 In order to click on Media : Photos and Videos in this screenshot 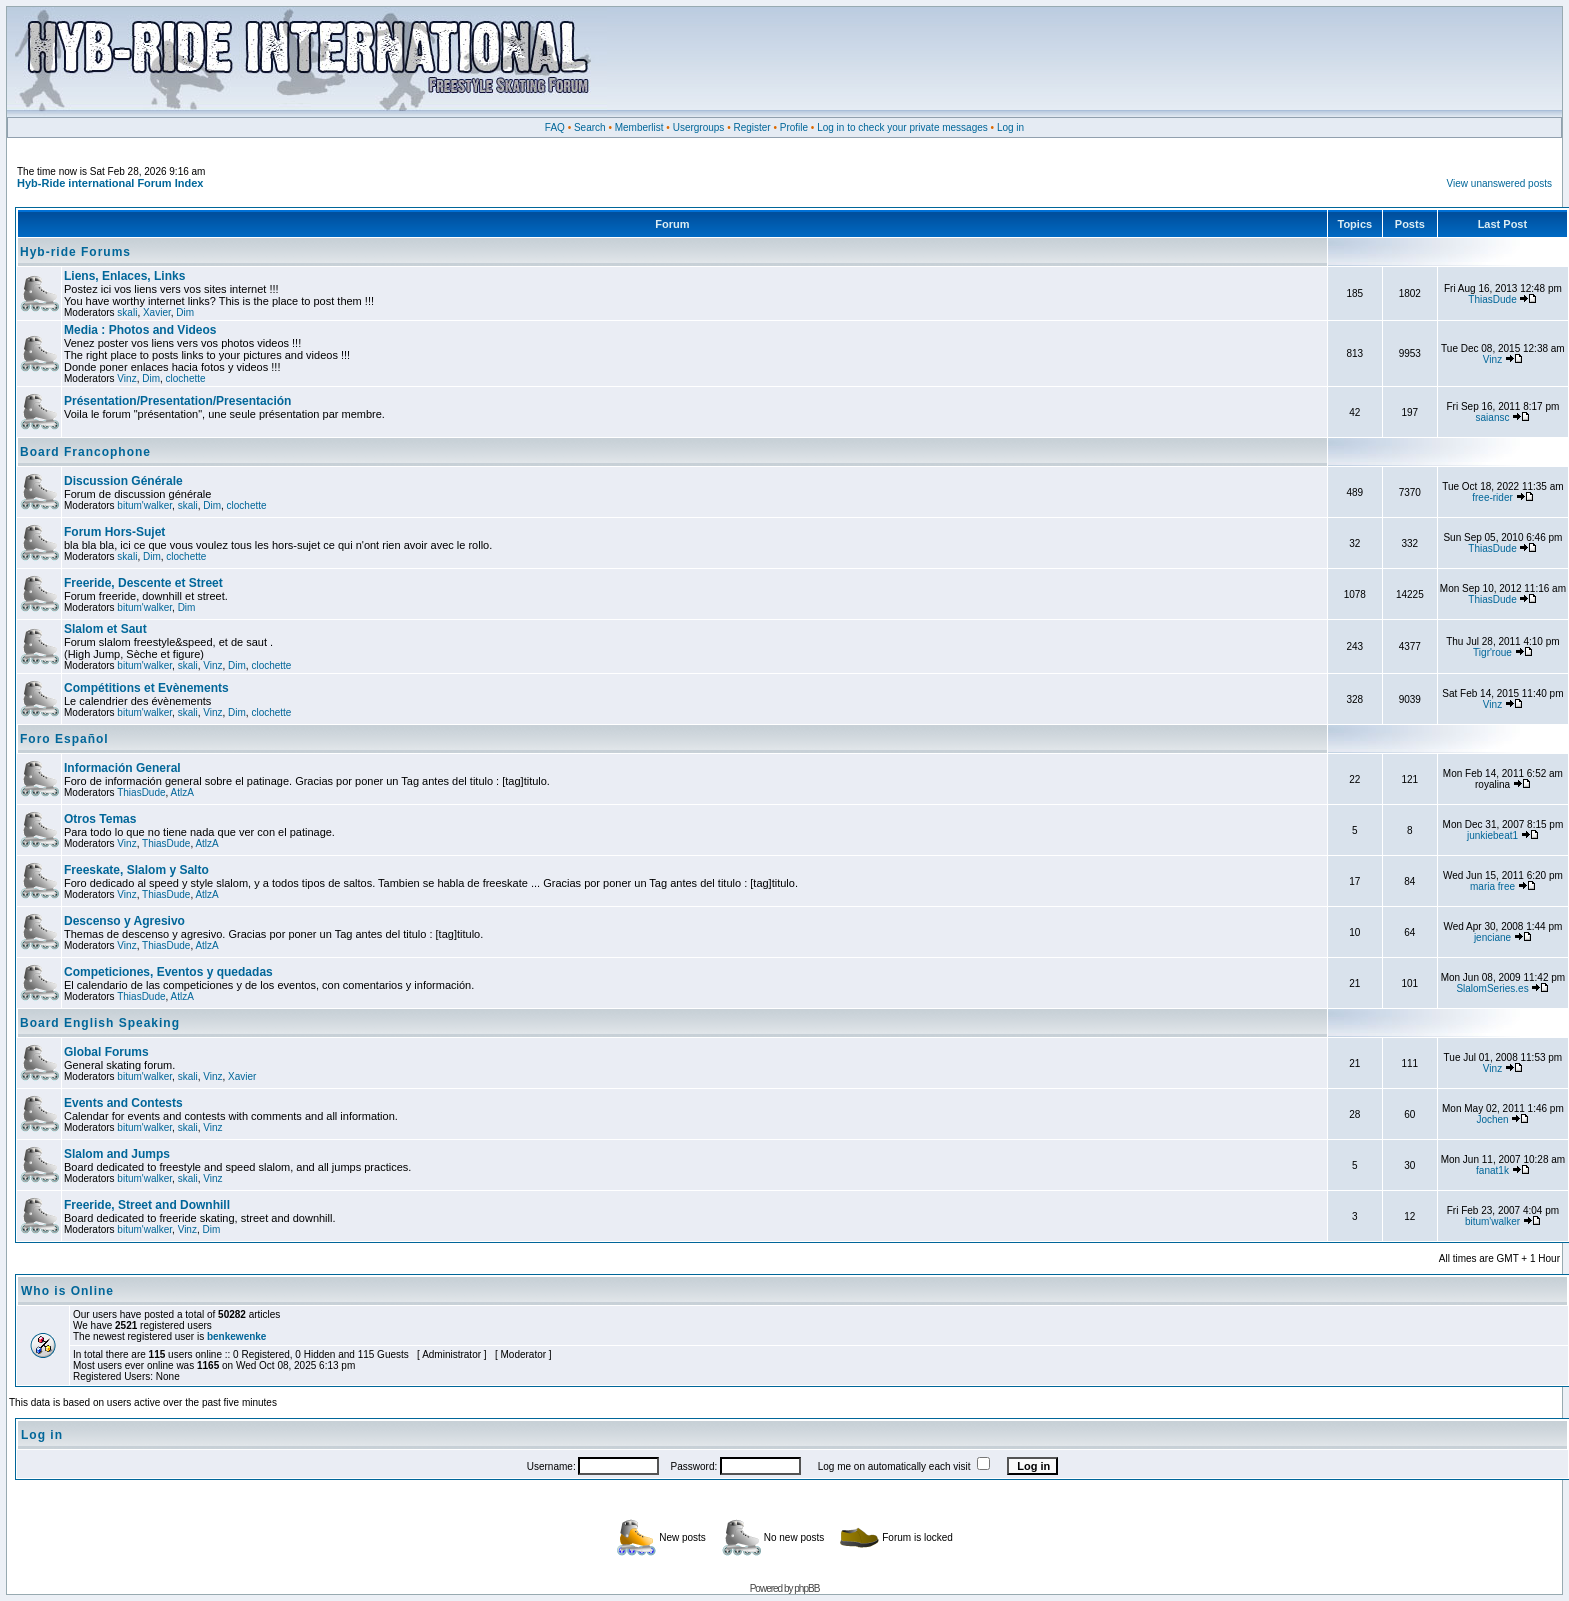, I will do `click(140, 330)`.